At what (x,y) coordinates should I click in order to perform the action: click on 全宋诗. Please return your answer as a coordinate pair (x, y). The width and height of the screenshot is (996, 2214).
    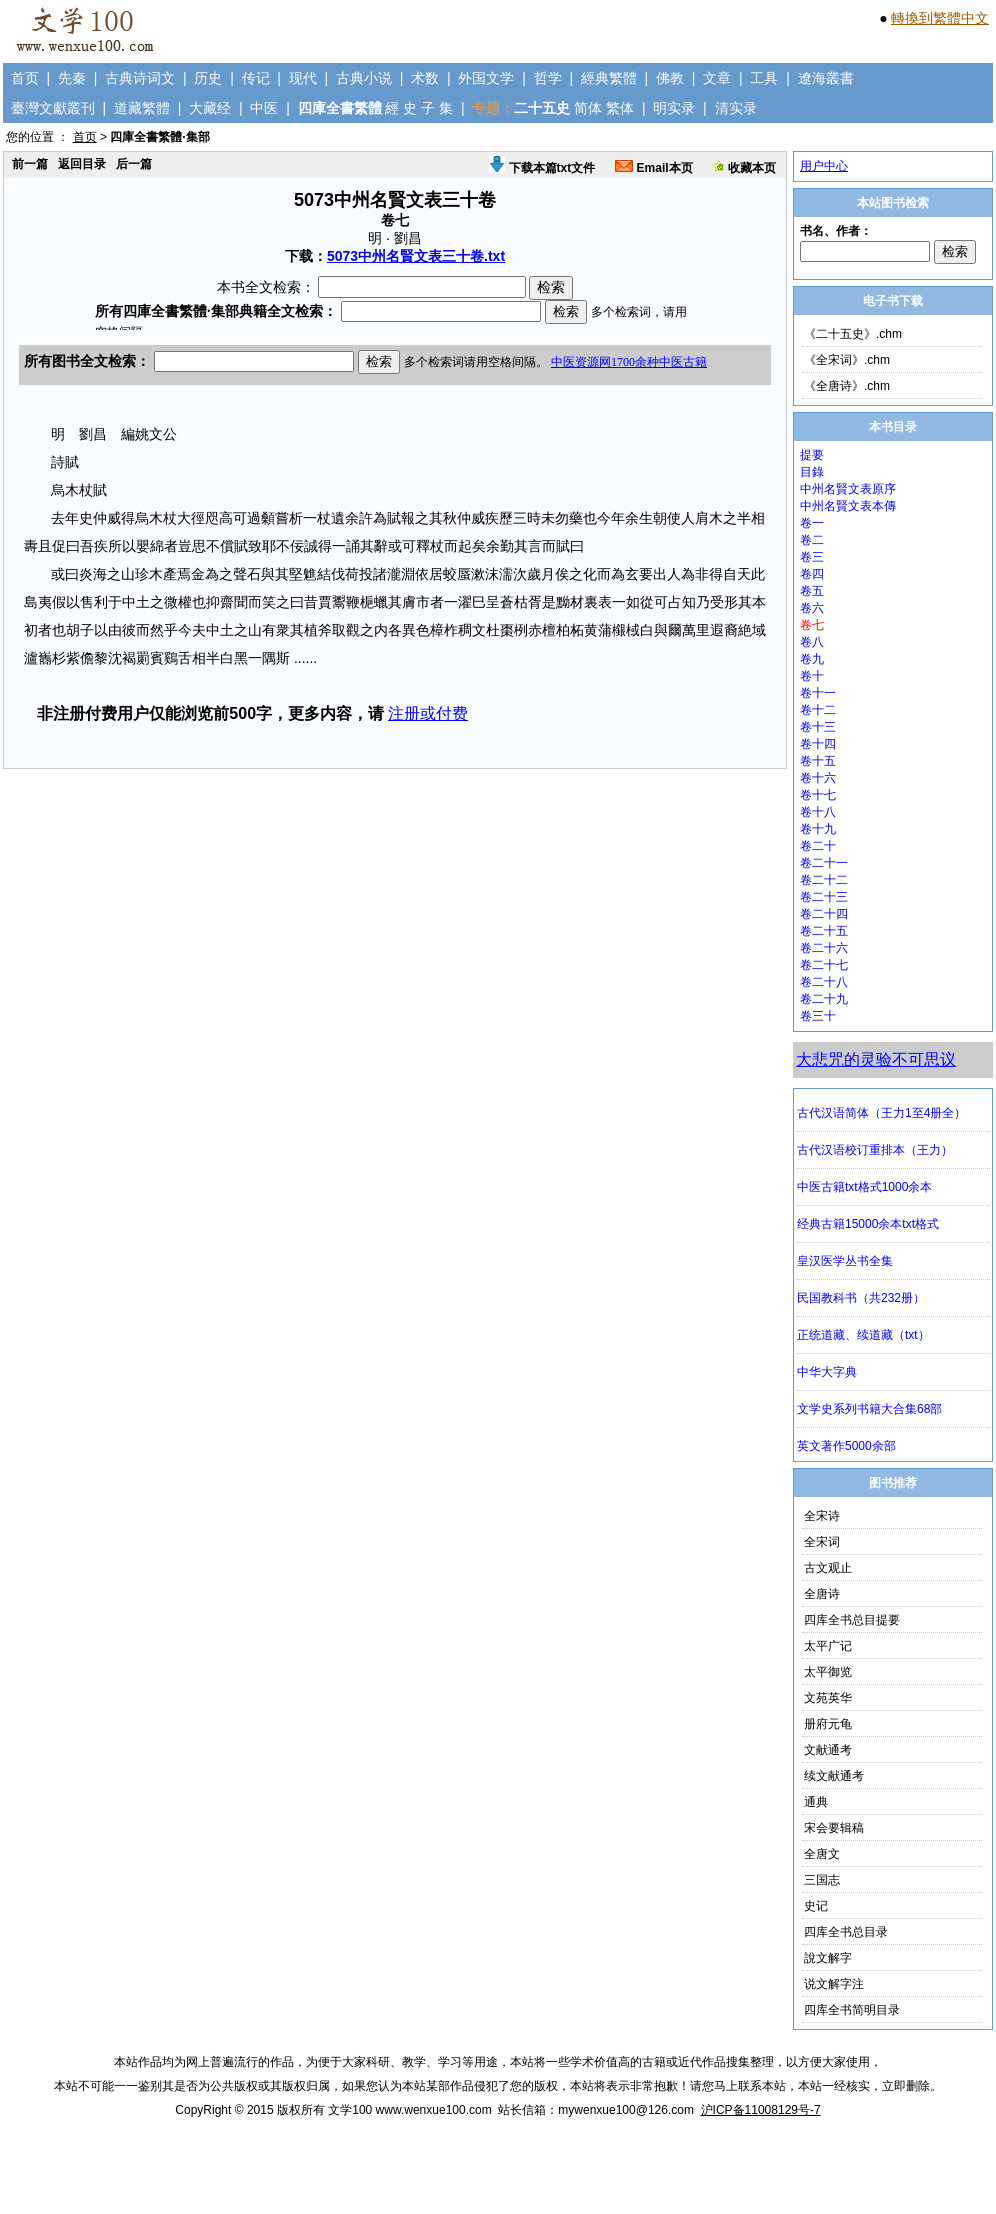
    Looking at the image, I should click on (822, 1516).